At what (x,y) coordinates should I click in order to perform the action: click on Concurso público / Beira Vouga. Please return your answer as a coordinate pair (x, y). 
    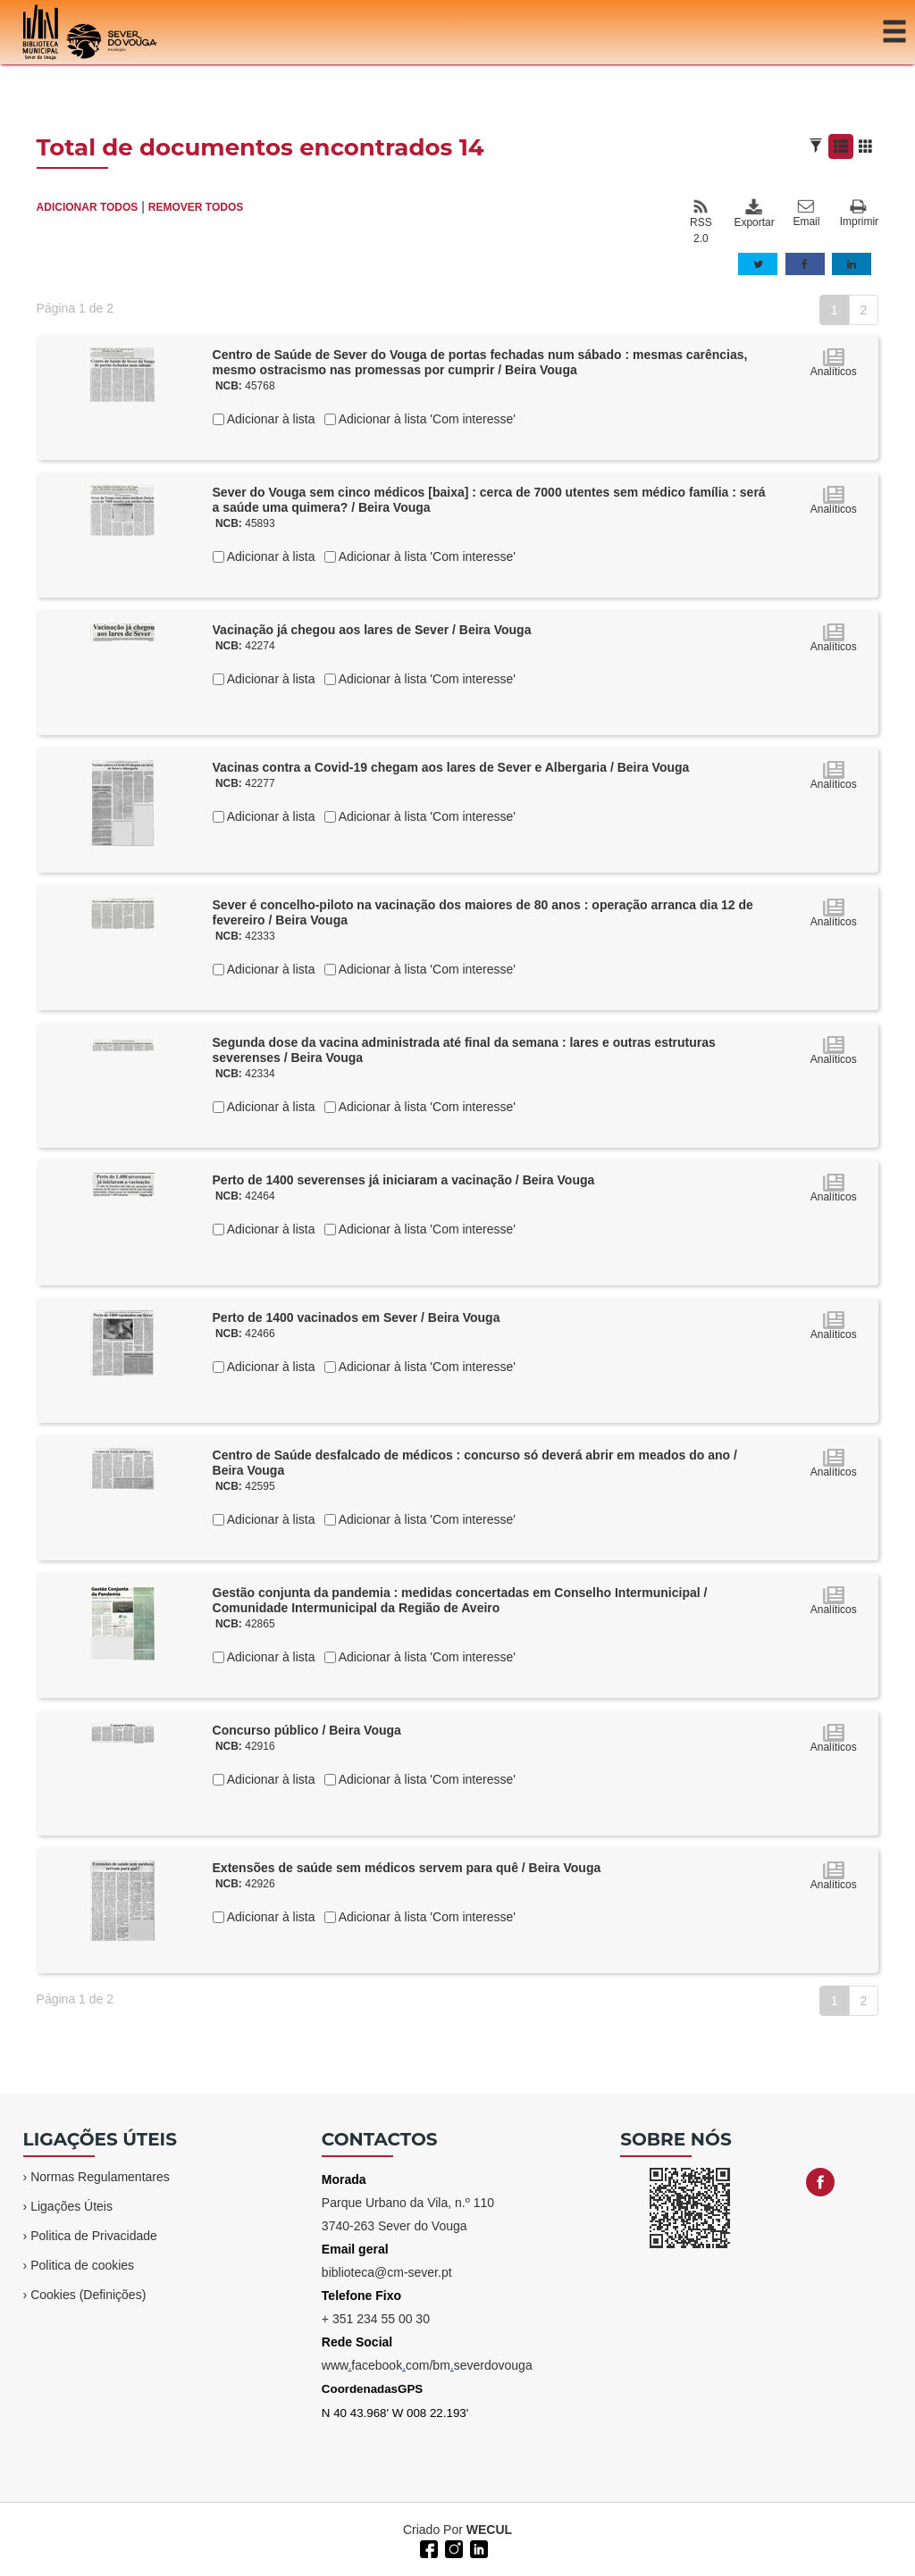
    Looking at the image, I should click on (307, 1730).